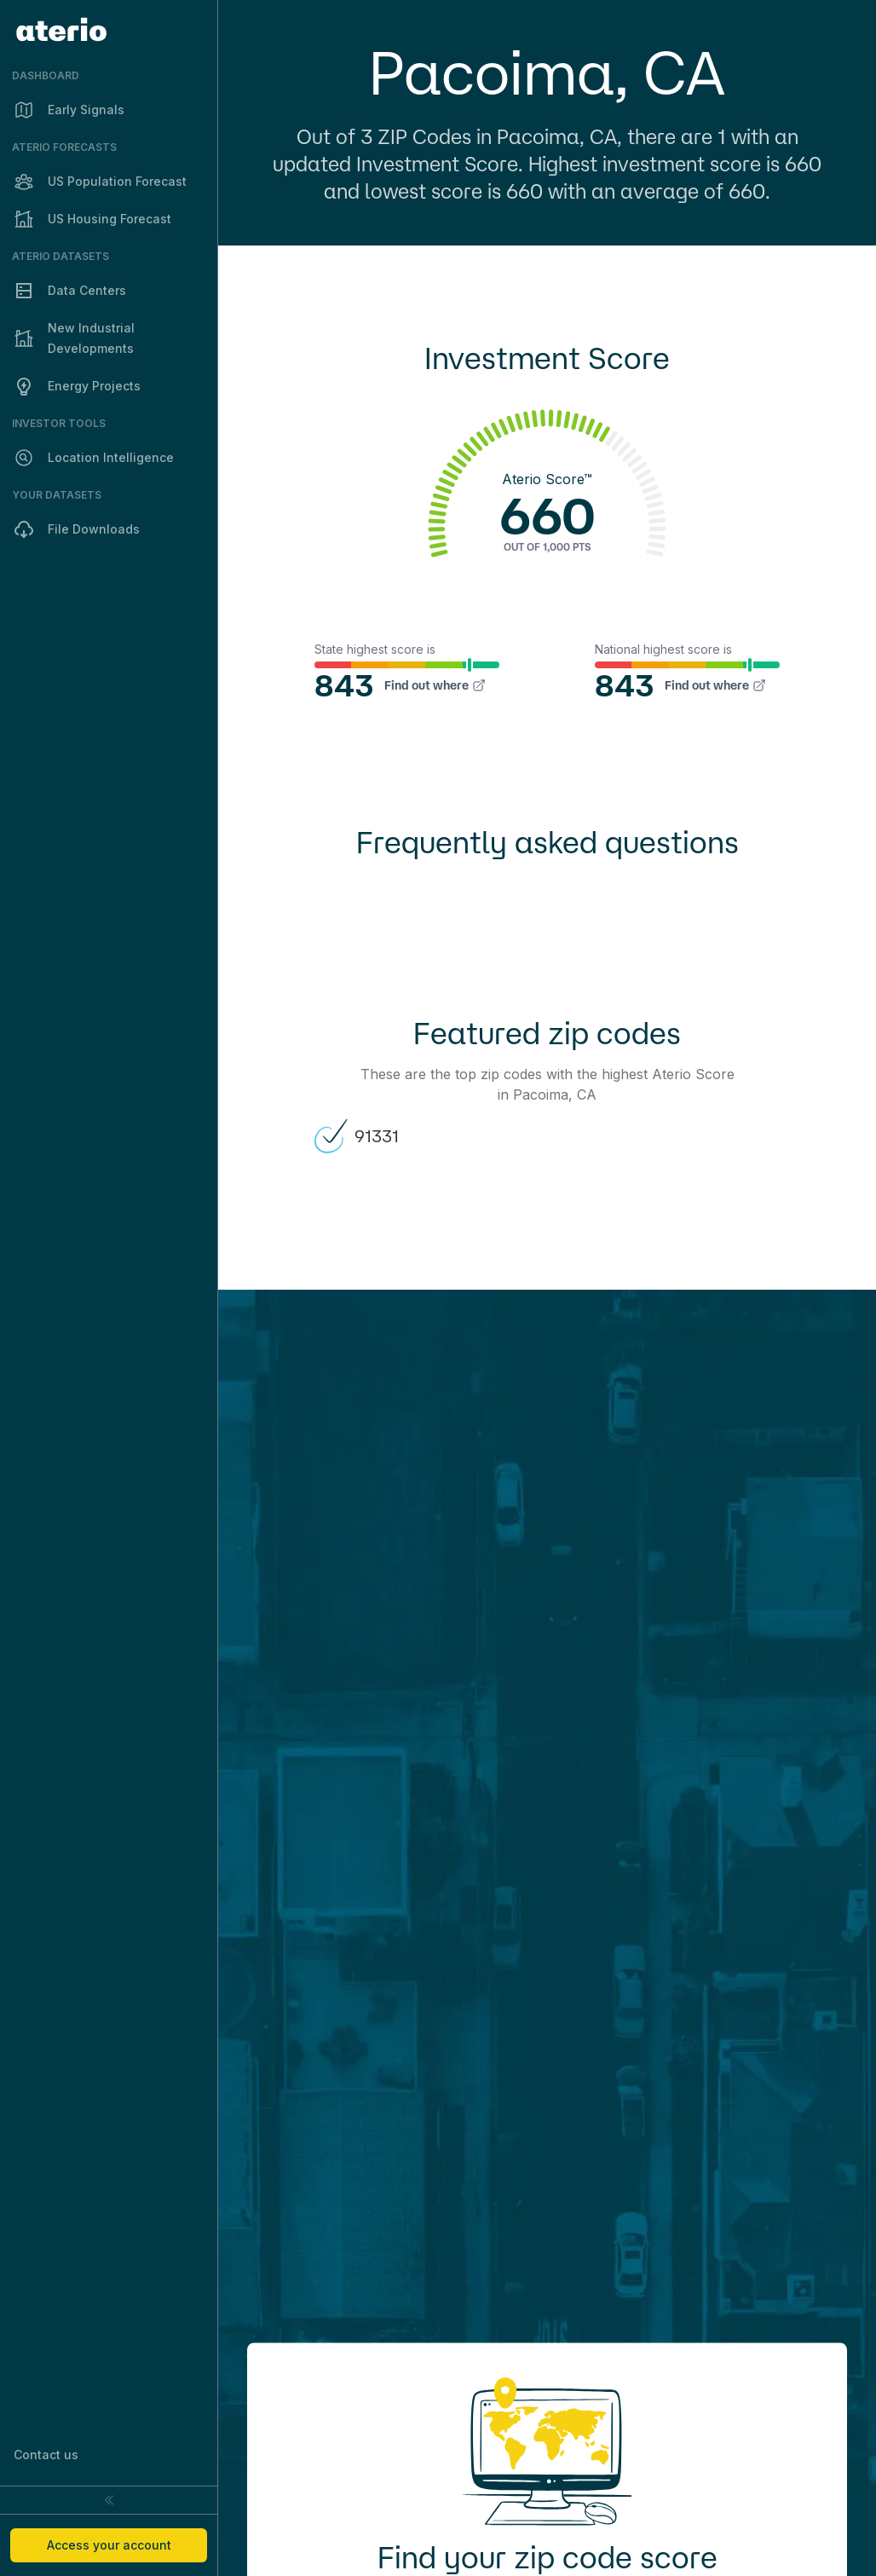  Describe the element at coordinates (69, 110) in the screenshot. I see `Early Signals` at that location.